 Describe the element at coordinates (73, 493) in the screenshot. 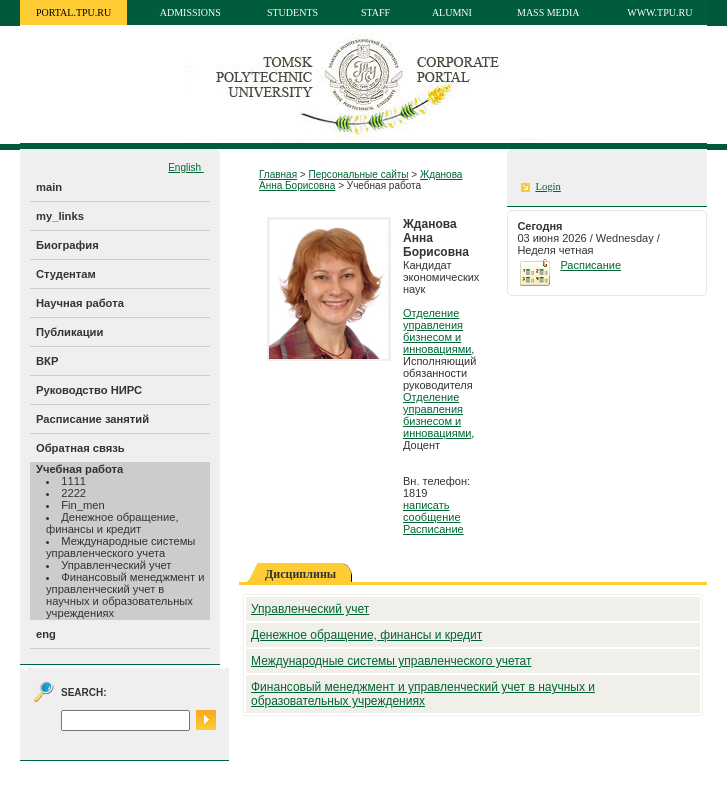

I see `2222` at that location.